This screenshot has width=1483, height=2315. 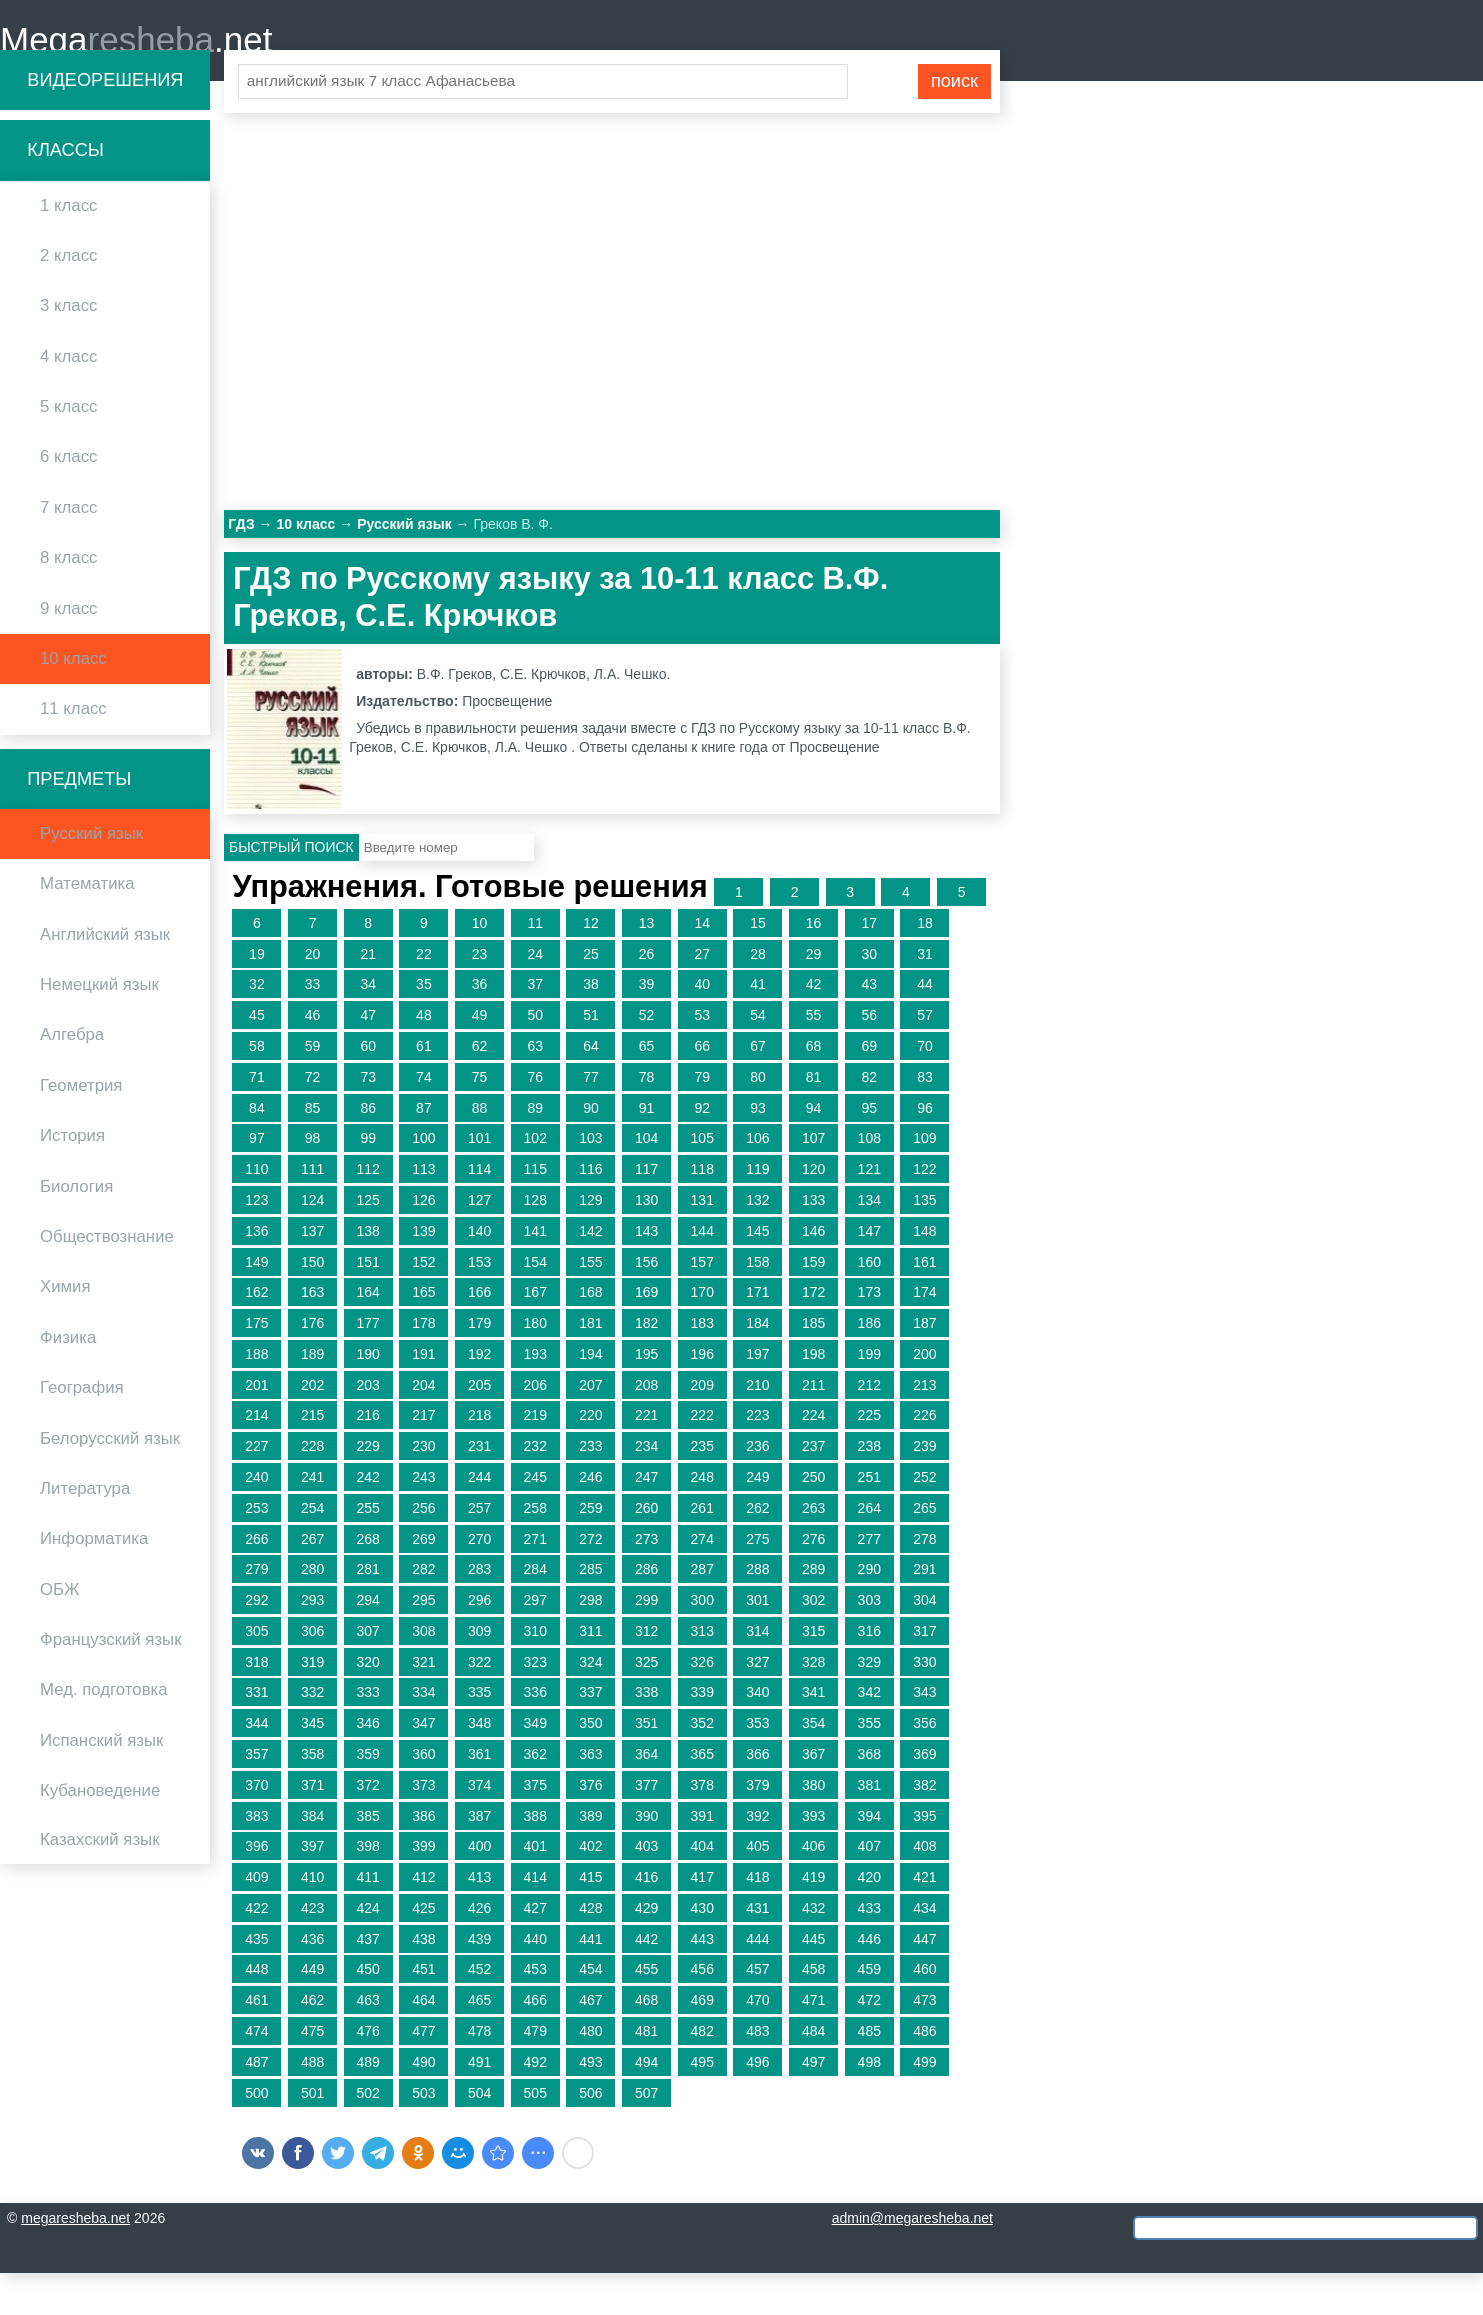 What do you see at coordinates (68, 498) in the screenshot?
I see `6 класс` at bounding box center [68, 498].